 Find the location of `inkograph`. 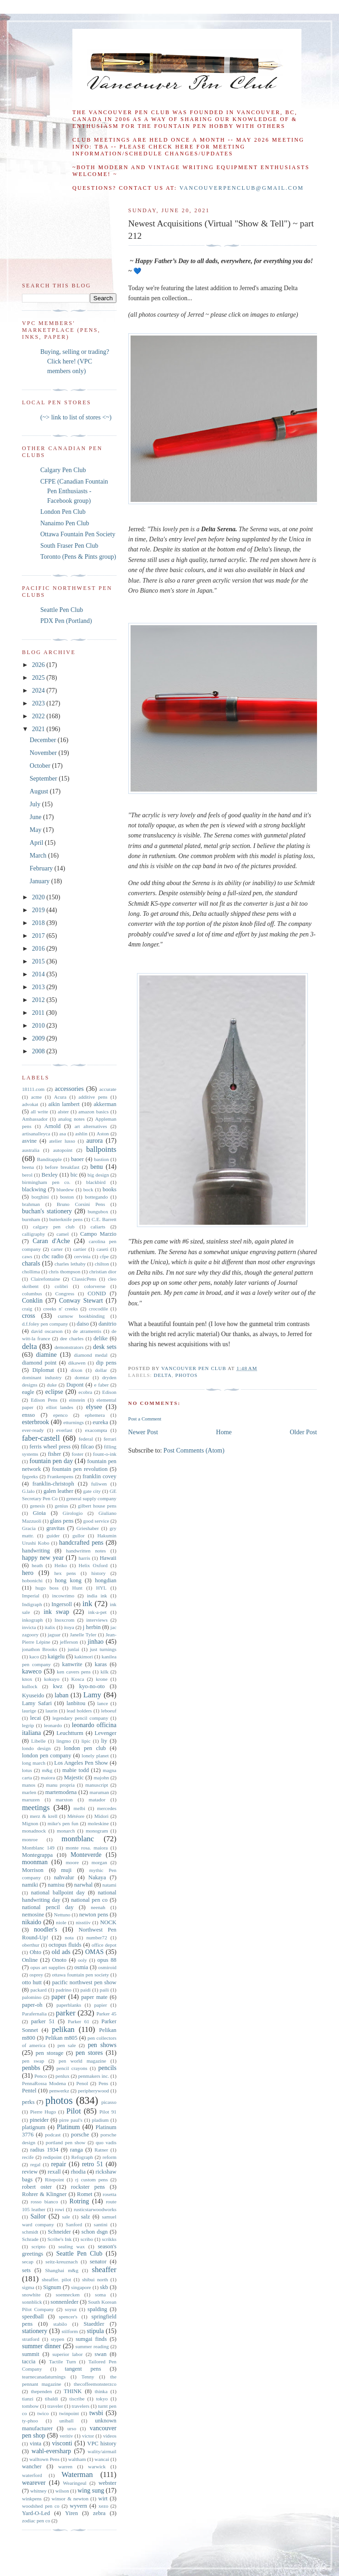

inkograph is located at coordinates (32, 1620).